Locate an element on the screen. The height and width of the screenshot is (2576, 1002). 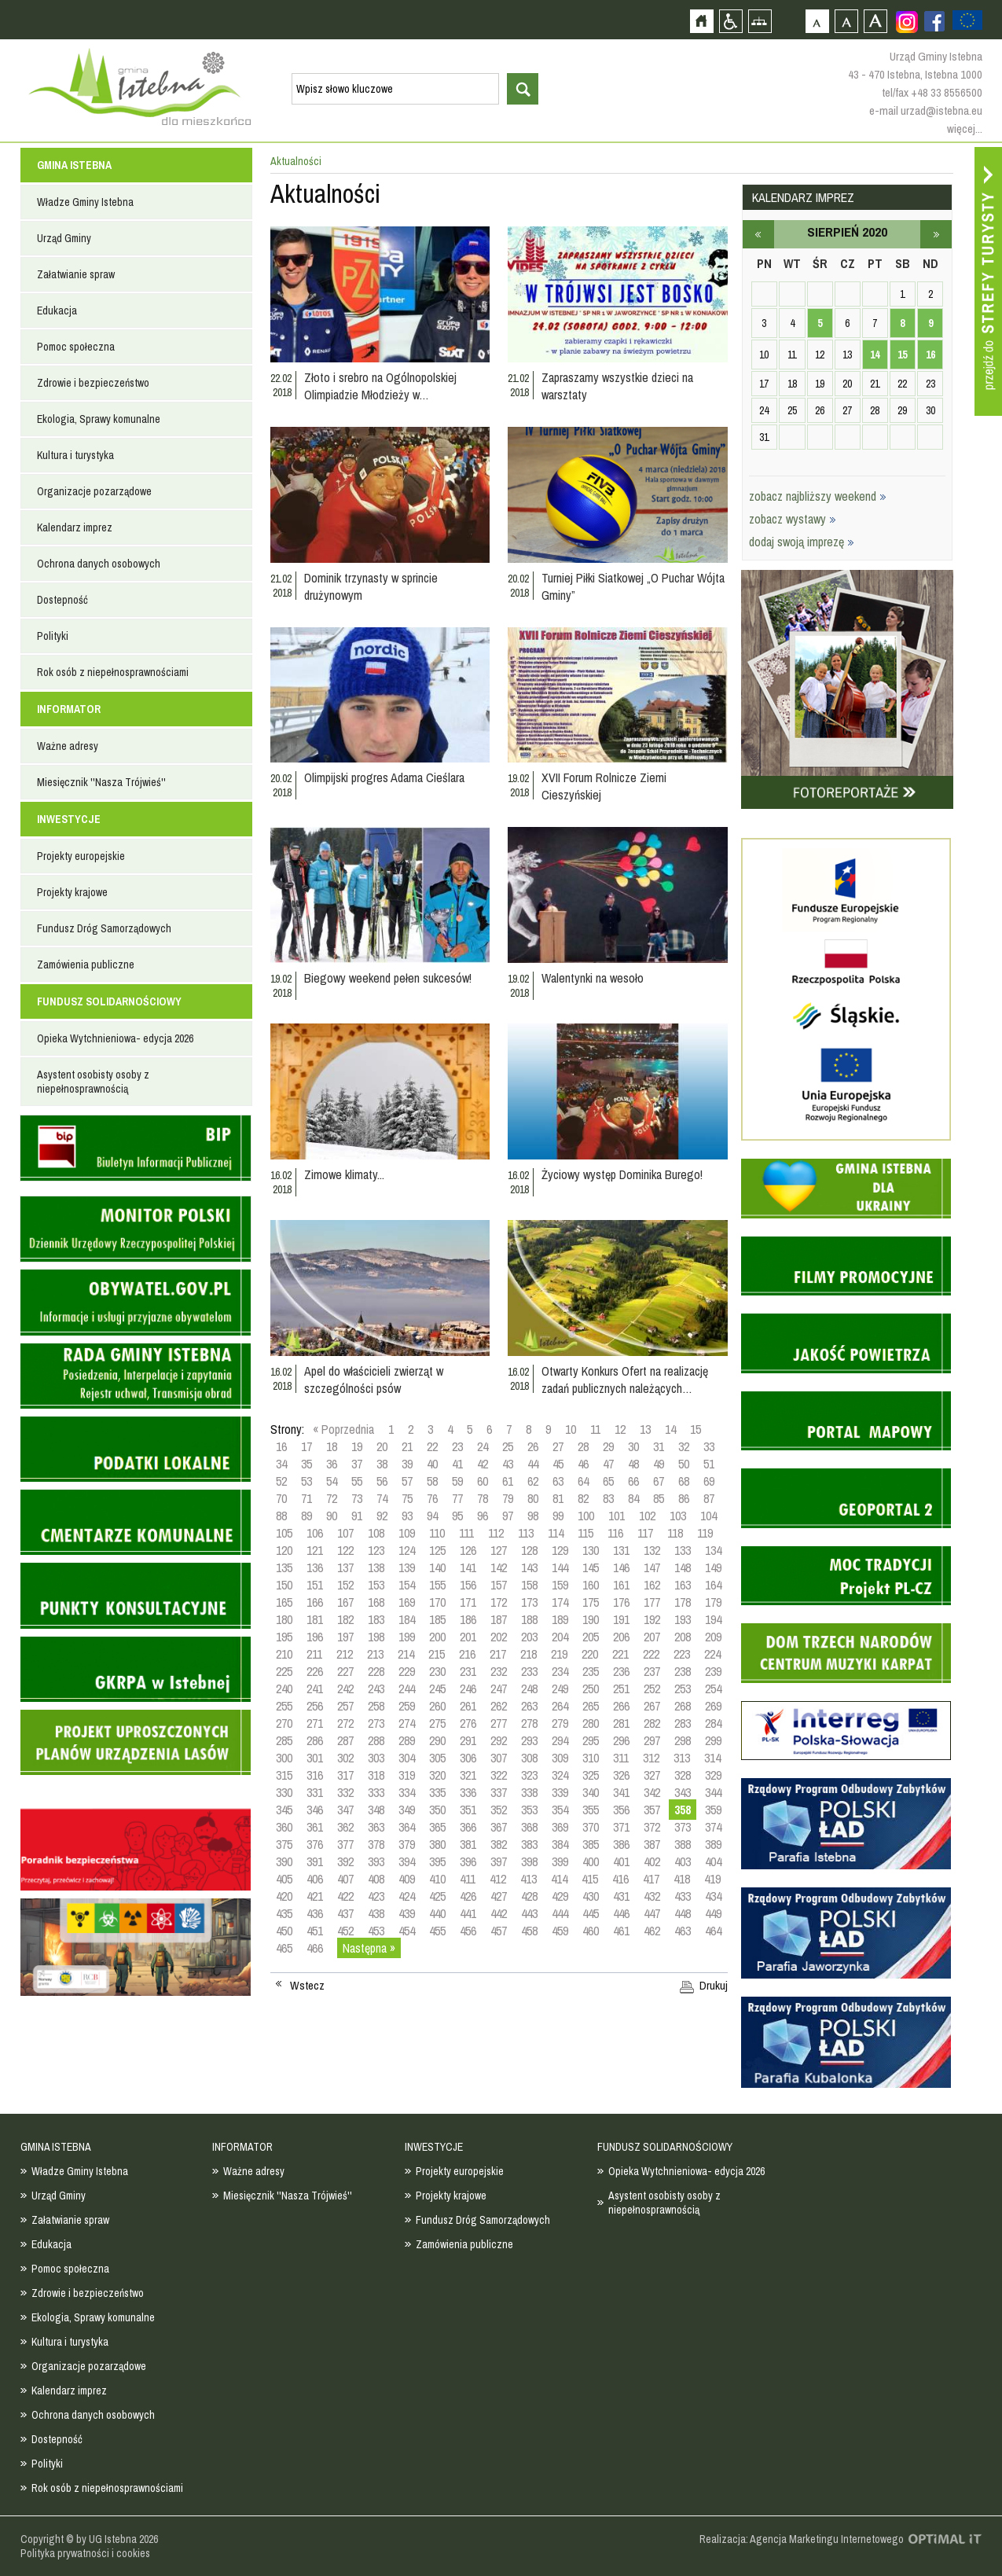
340 is located at coordinates (590, 1792).